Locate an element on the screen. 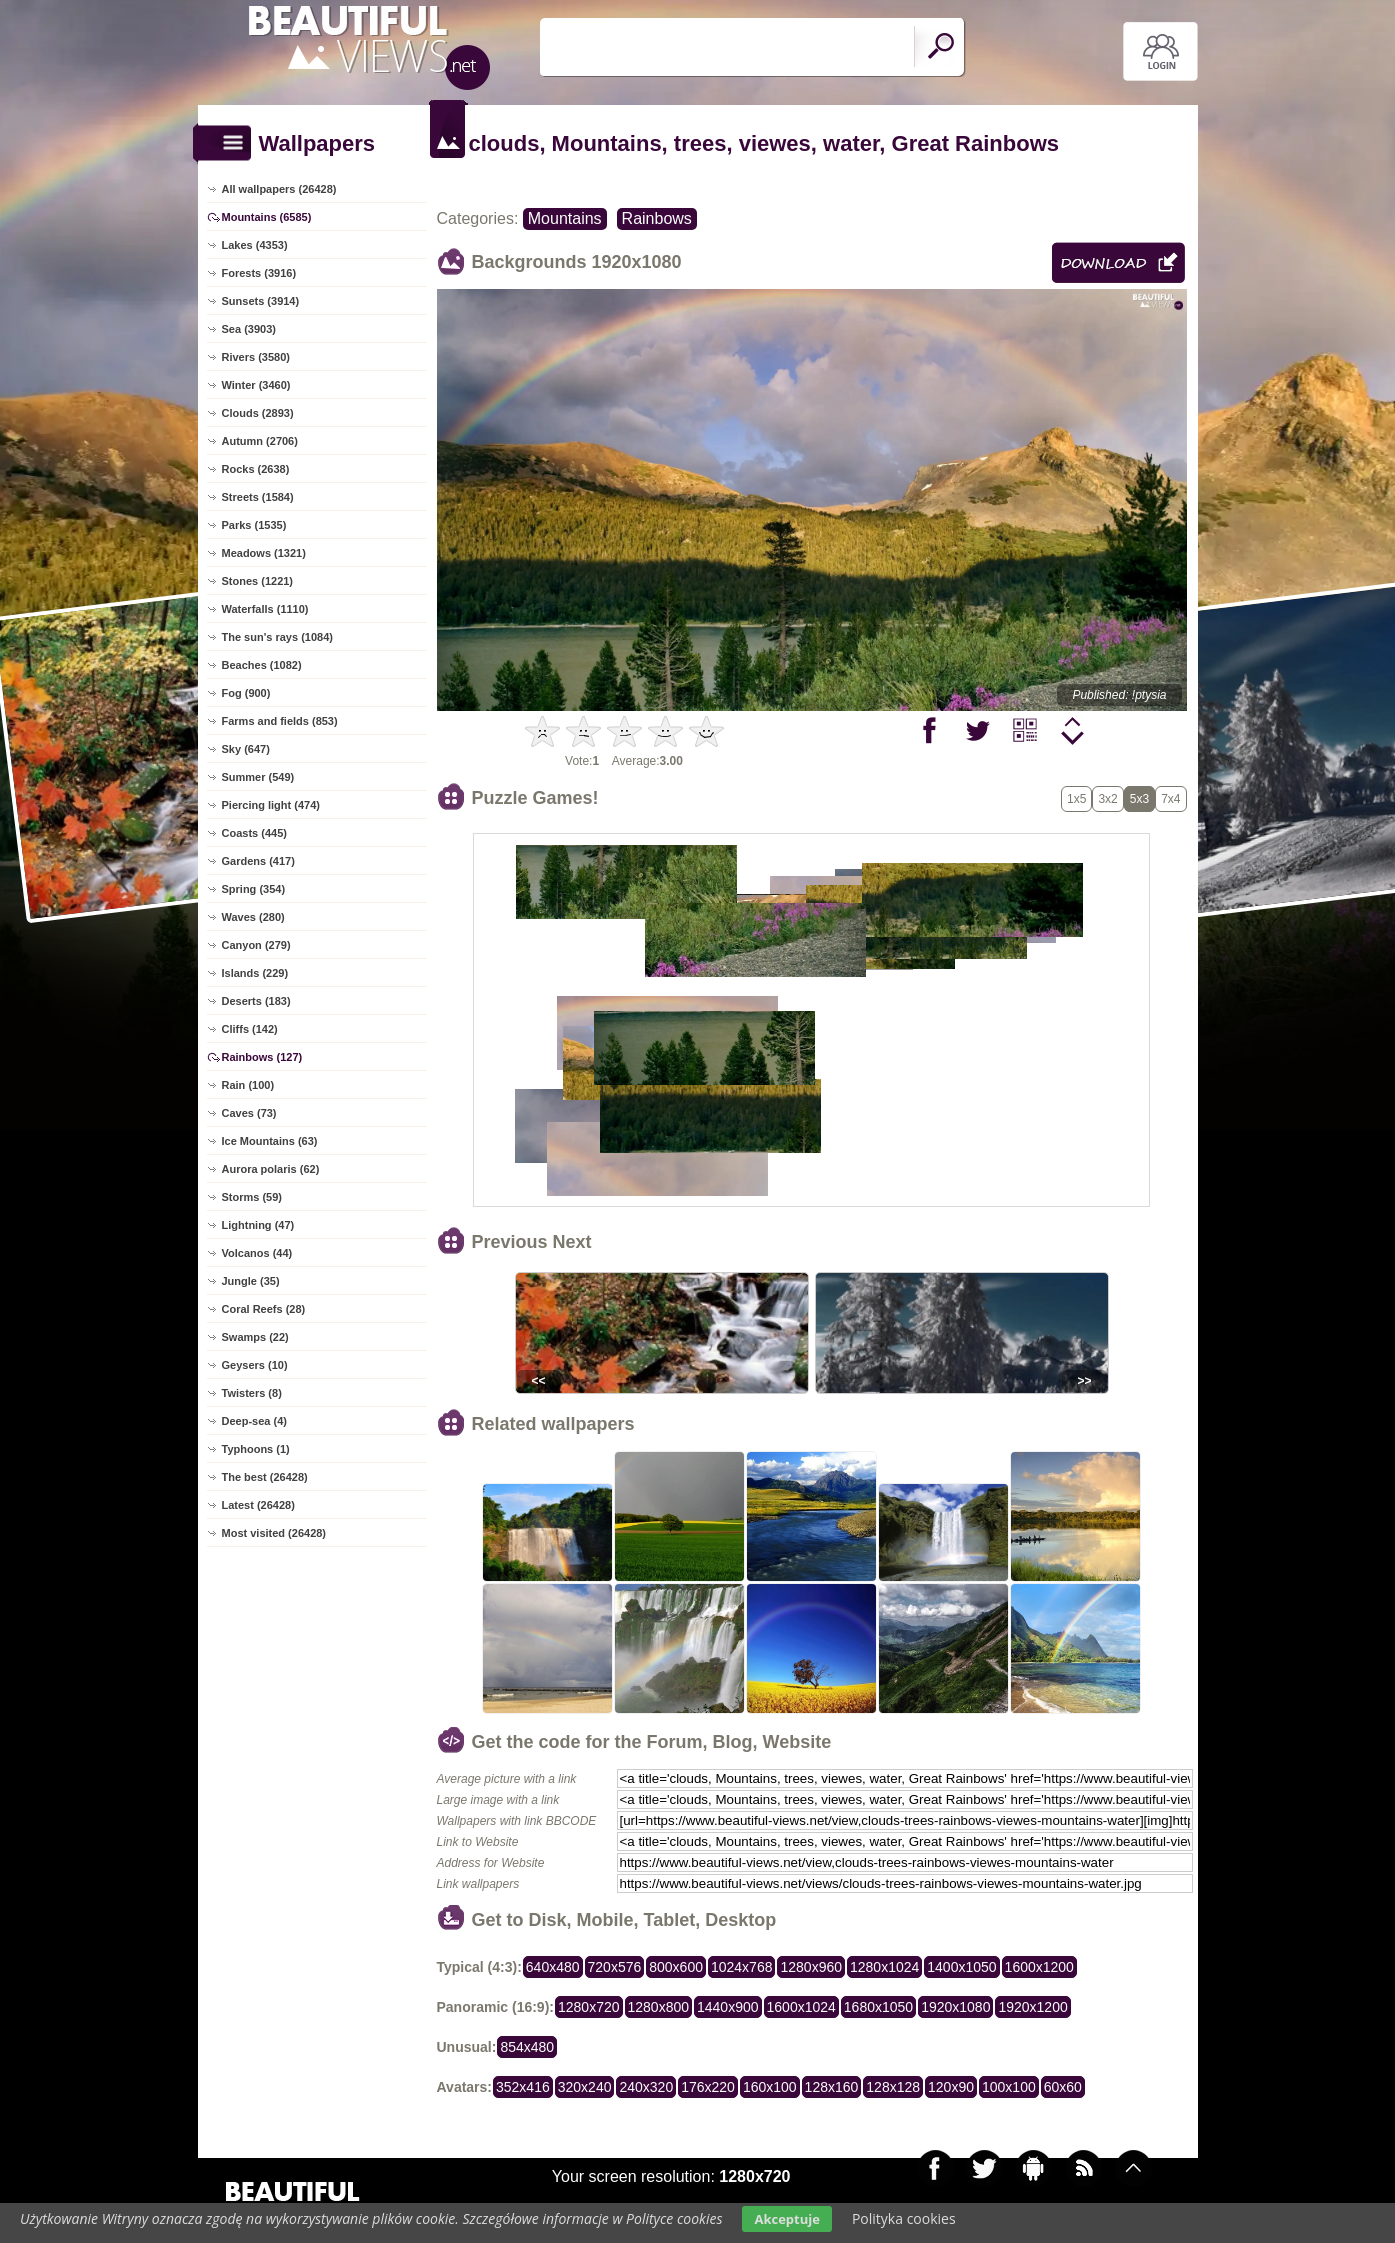  Rain (100) is located at coordinates (248, 1085).